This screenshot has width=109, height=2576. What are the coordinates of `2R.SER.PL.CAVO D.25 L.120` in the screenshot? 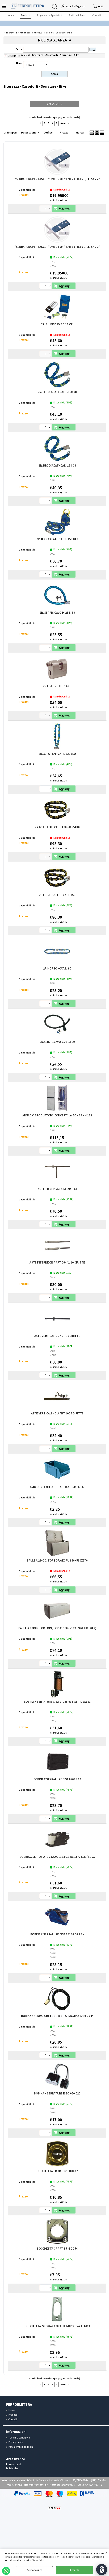 It's located at (57, 1042).